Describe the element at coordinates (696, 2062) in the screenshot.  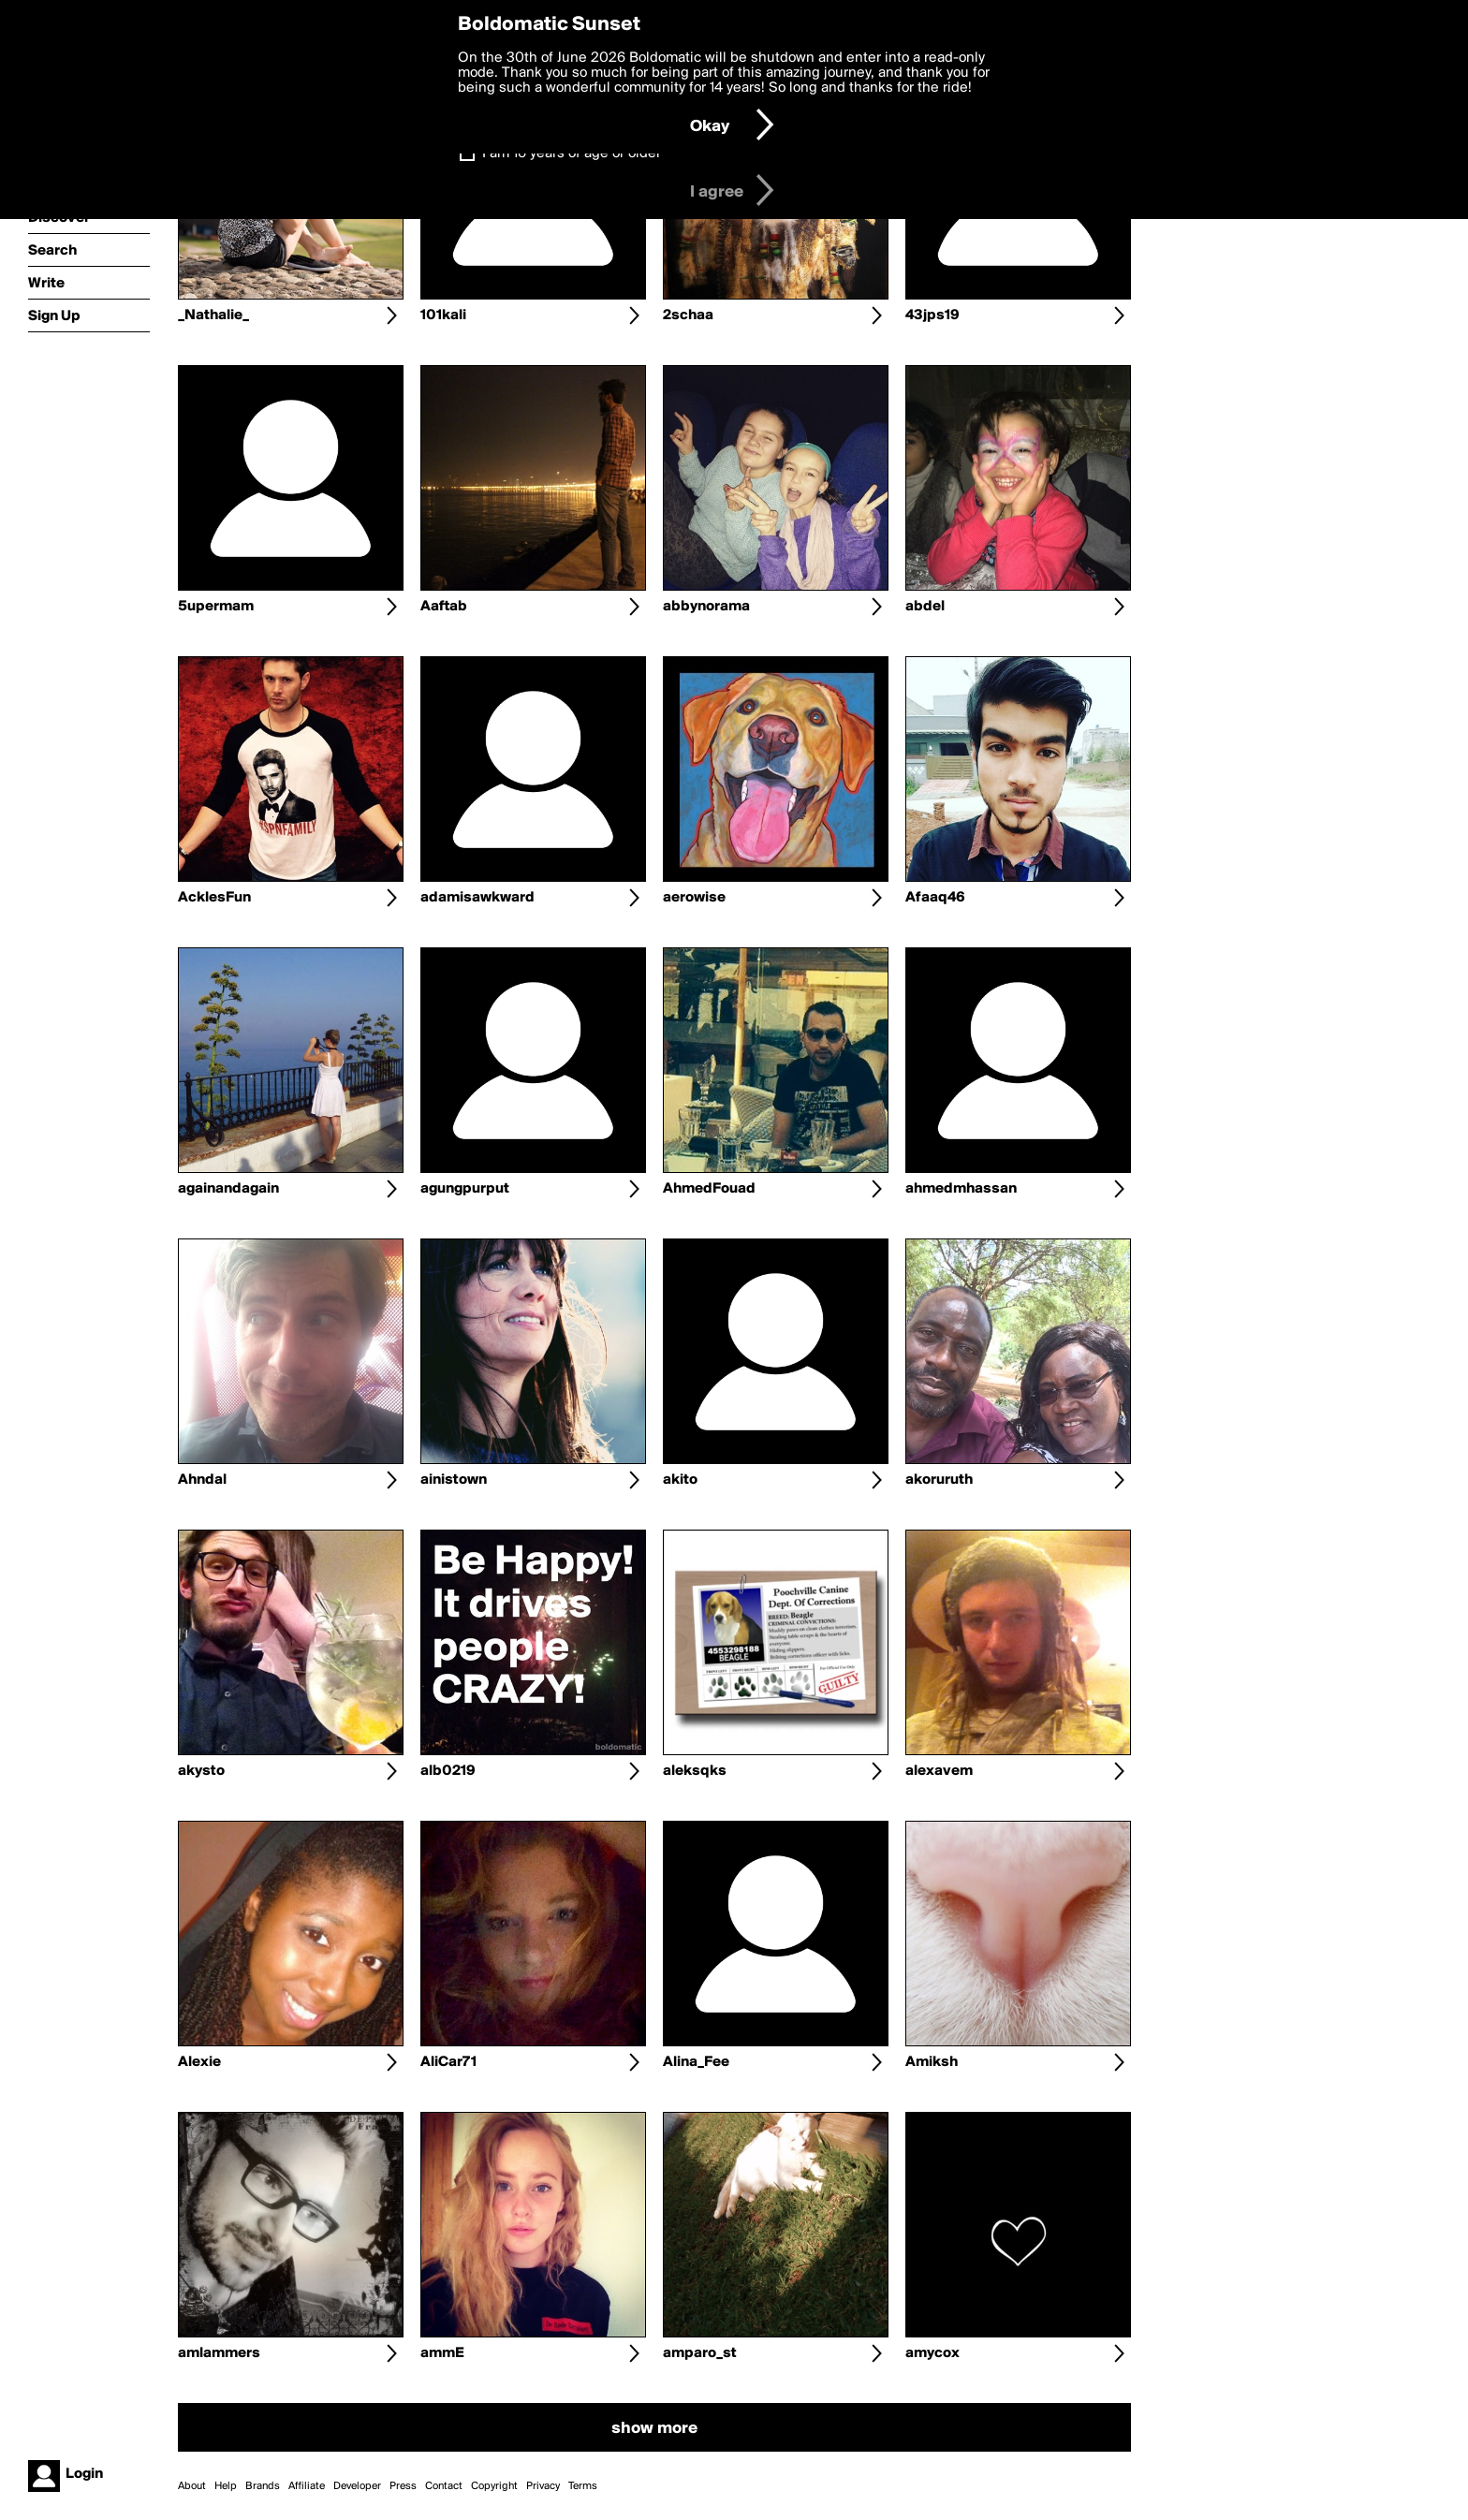
I see `Alina_Fee` at that location.